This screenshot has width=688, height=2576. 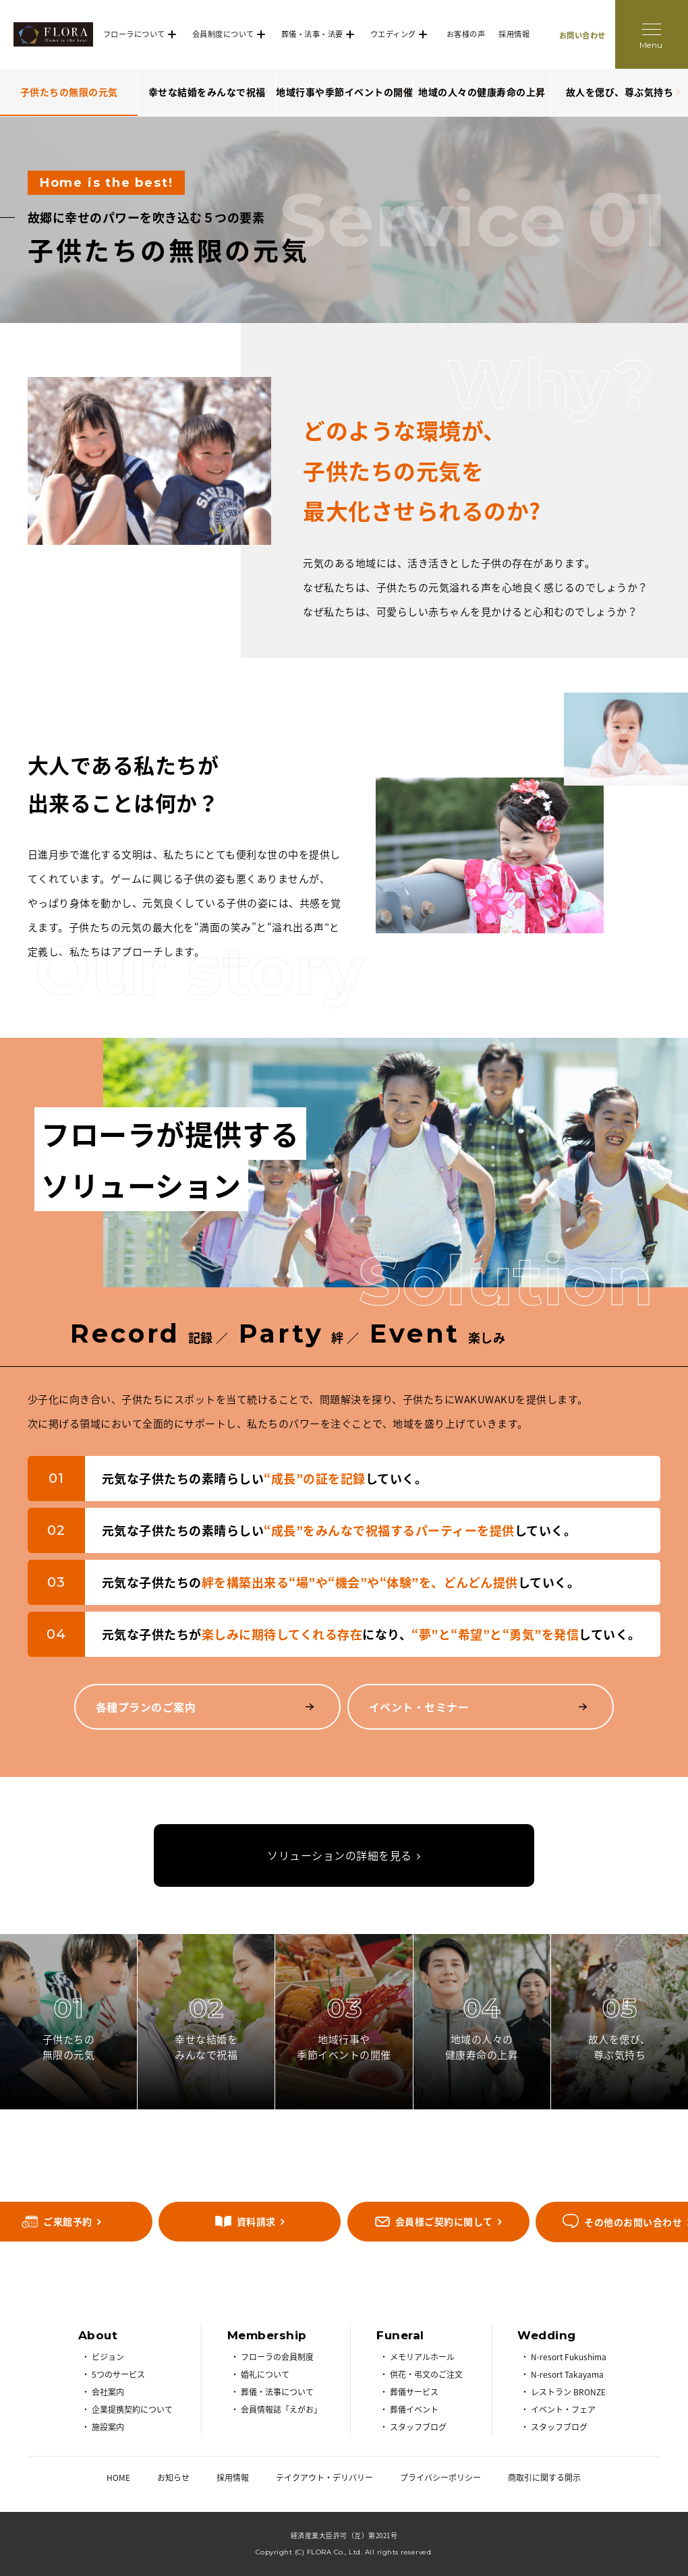 What do you see at coordinates (400, 2335) in the screenshot?
I see `Funeral` at bounding box center [400, 2335].